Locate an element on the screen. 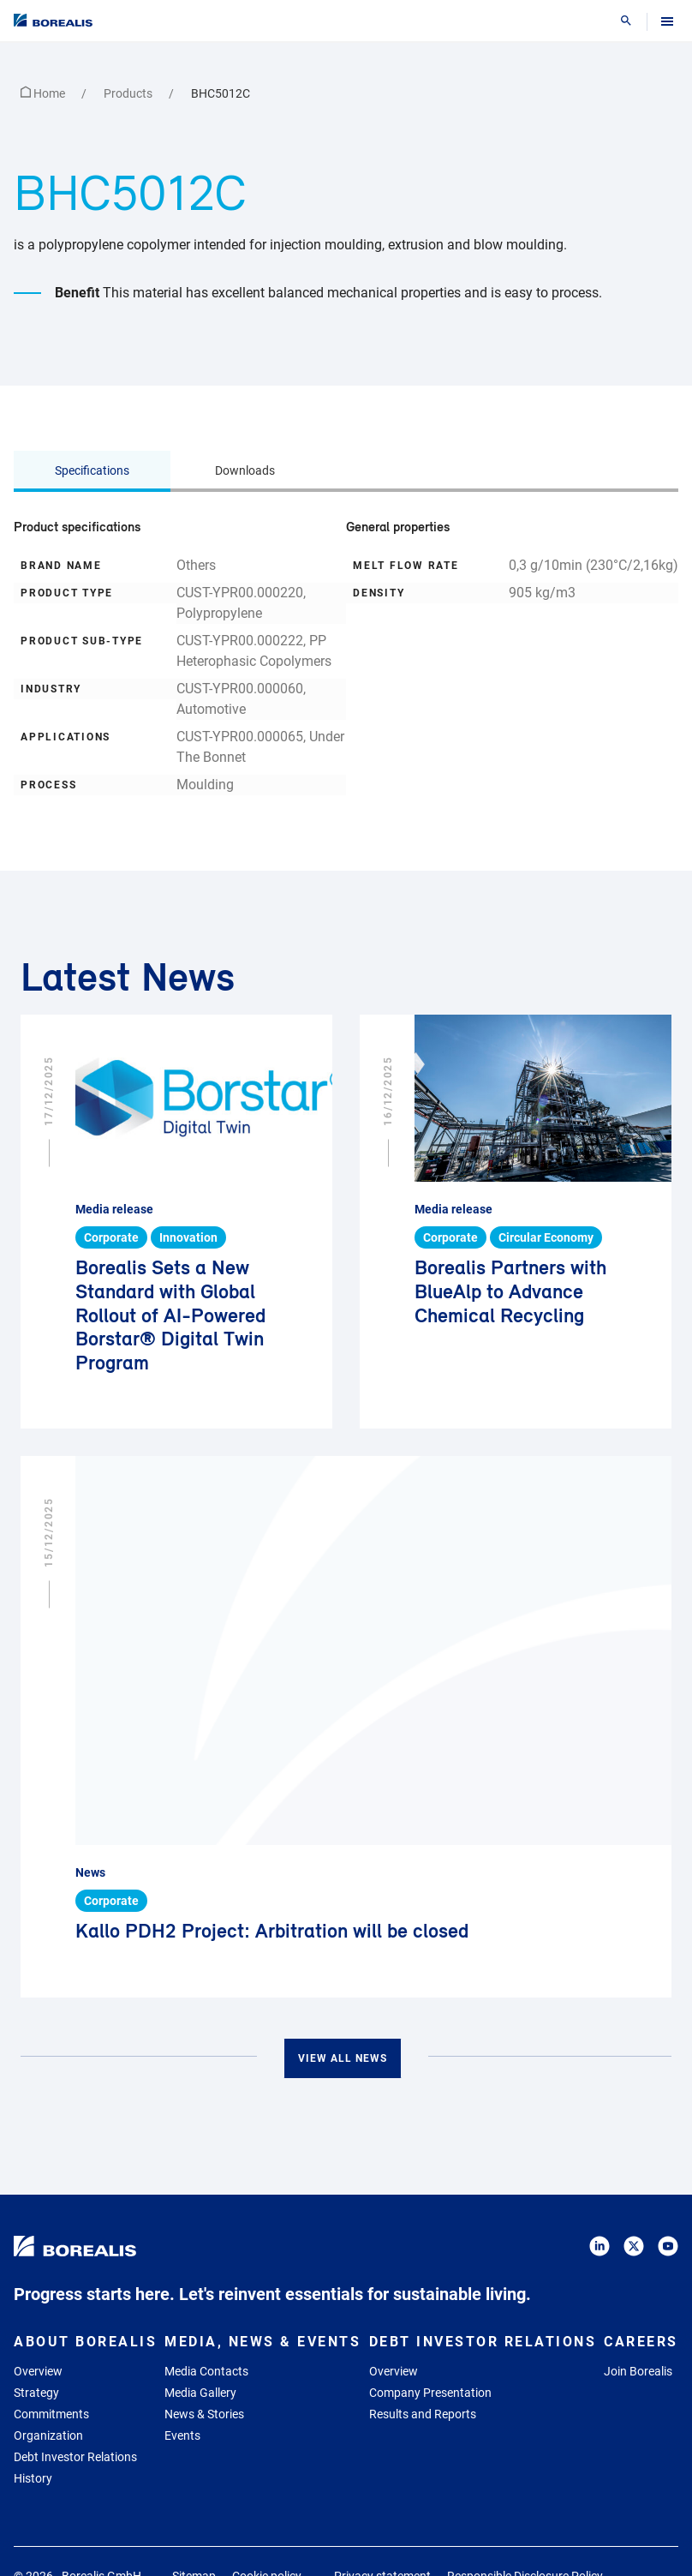 The height and width of the screenshot is (2576, 692). Media, News & Events is located at coordinates (262, 2341).